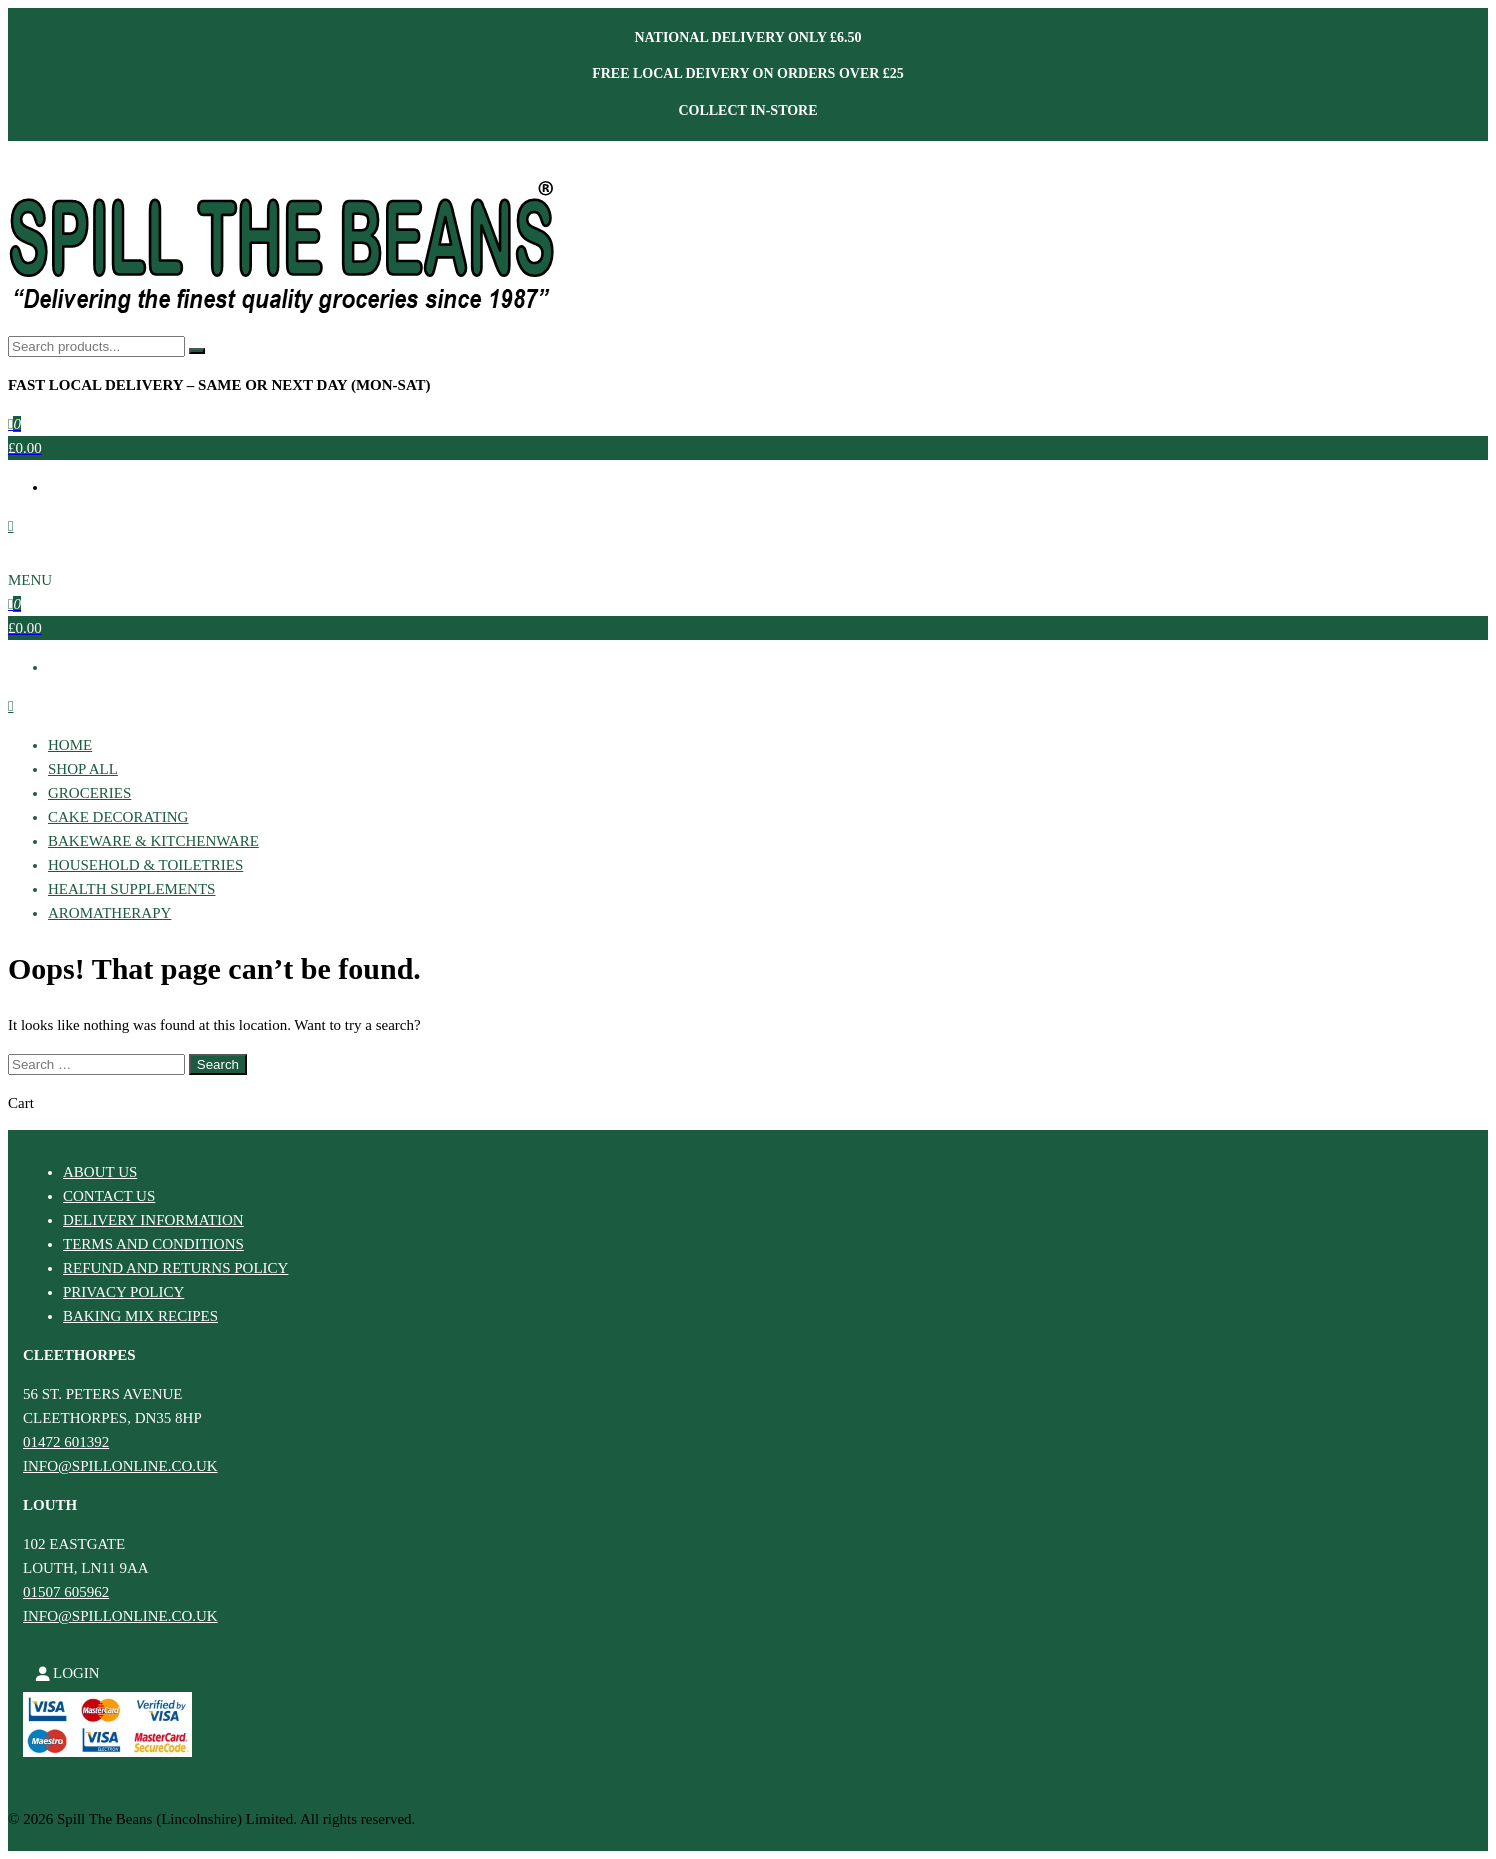 The width and height of the screenshot is (1496, 1859). What do you see at coordinates (89, 793) in the screenshot?
I see `Groceries` at bounding box center [89, 793].